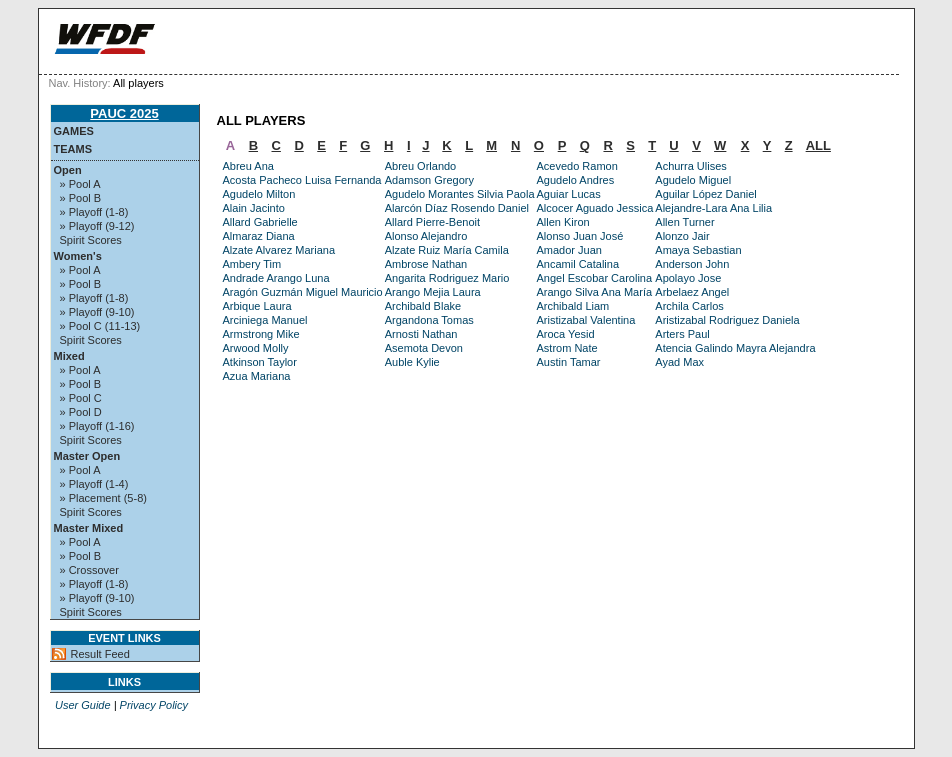 Image resolution: width=952 pixels, height=757 pixels. Describe the element at coordinates (91, 240) in the screenshot. I see `Spirit Scores` at that location.